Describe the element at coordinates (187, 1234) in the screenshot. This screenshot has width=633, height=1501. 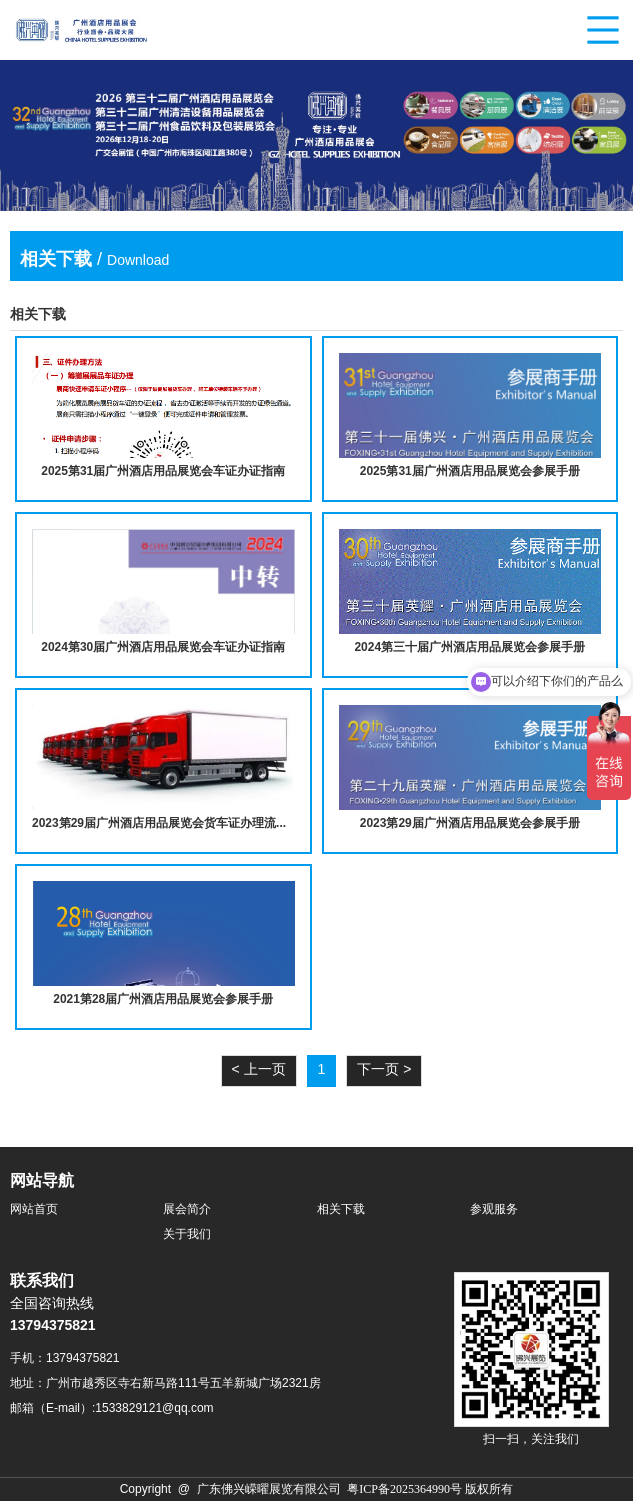
I see `关于我们` at that location.